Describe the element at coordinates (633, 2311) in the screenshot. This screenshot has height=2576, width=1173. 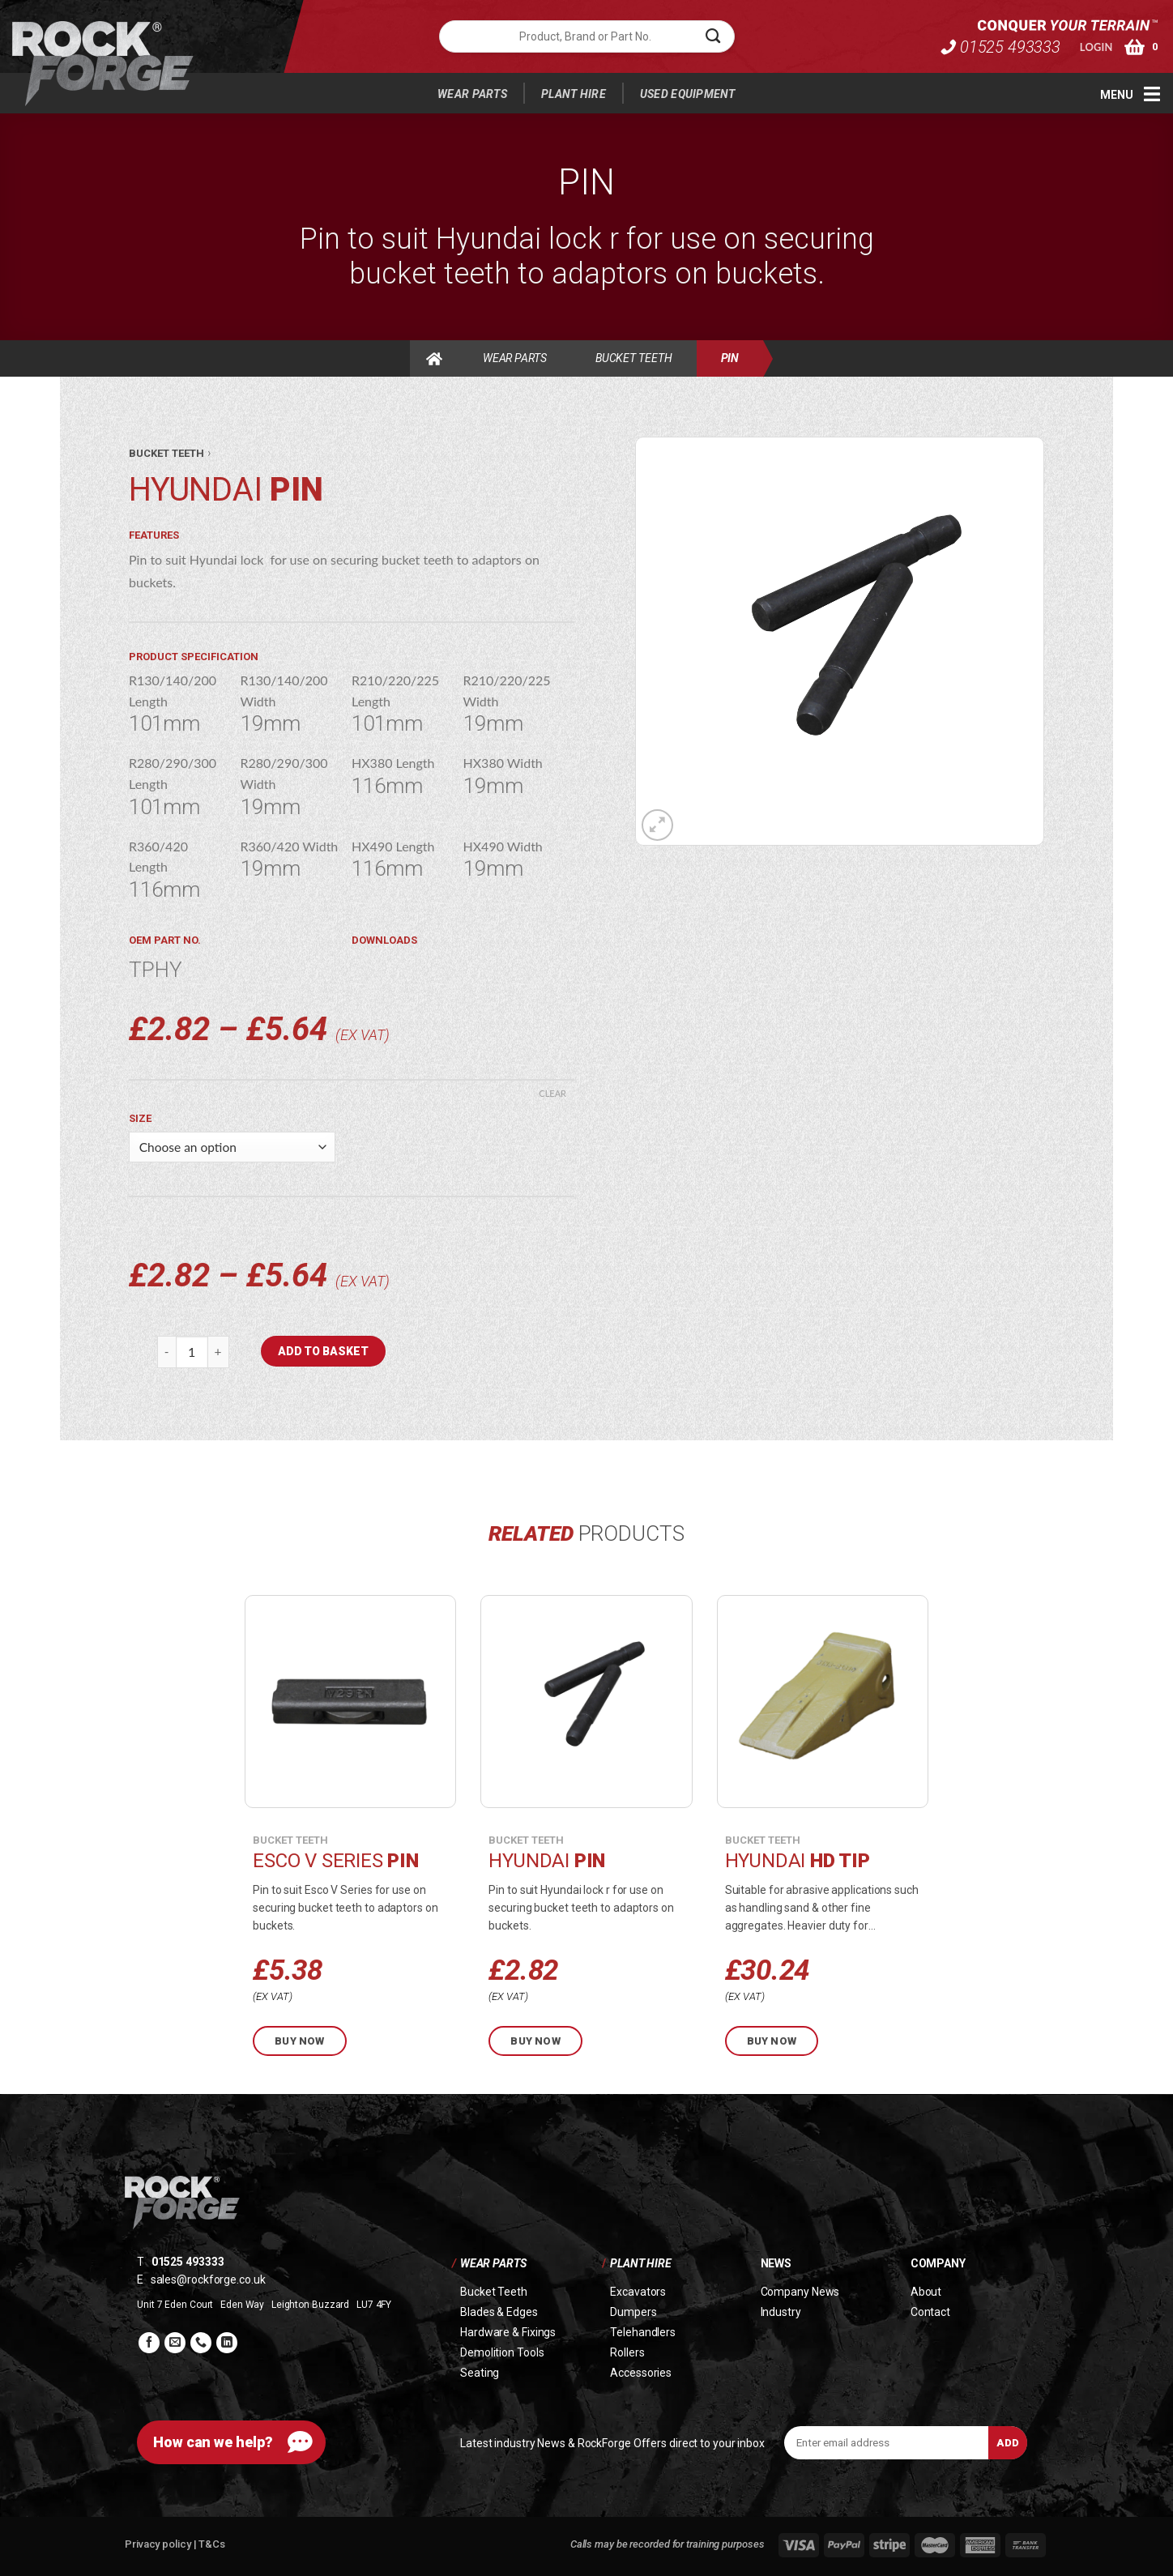
I see `Dumpers` at that location.